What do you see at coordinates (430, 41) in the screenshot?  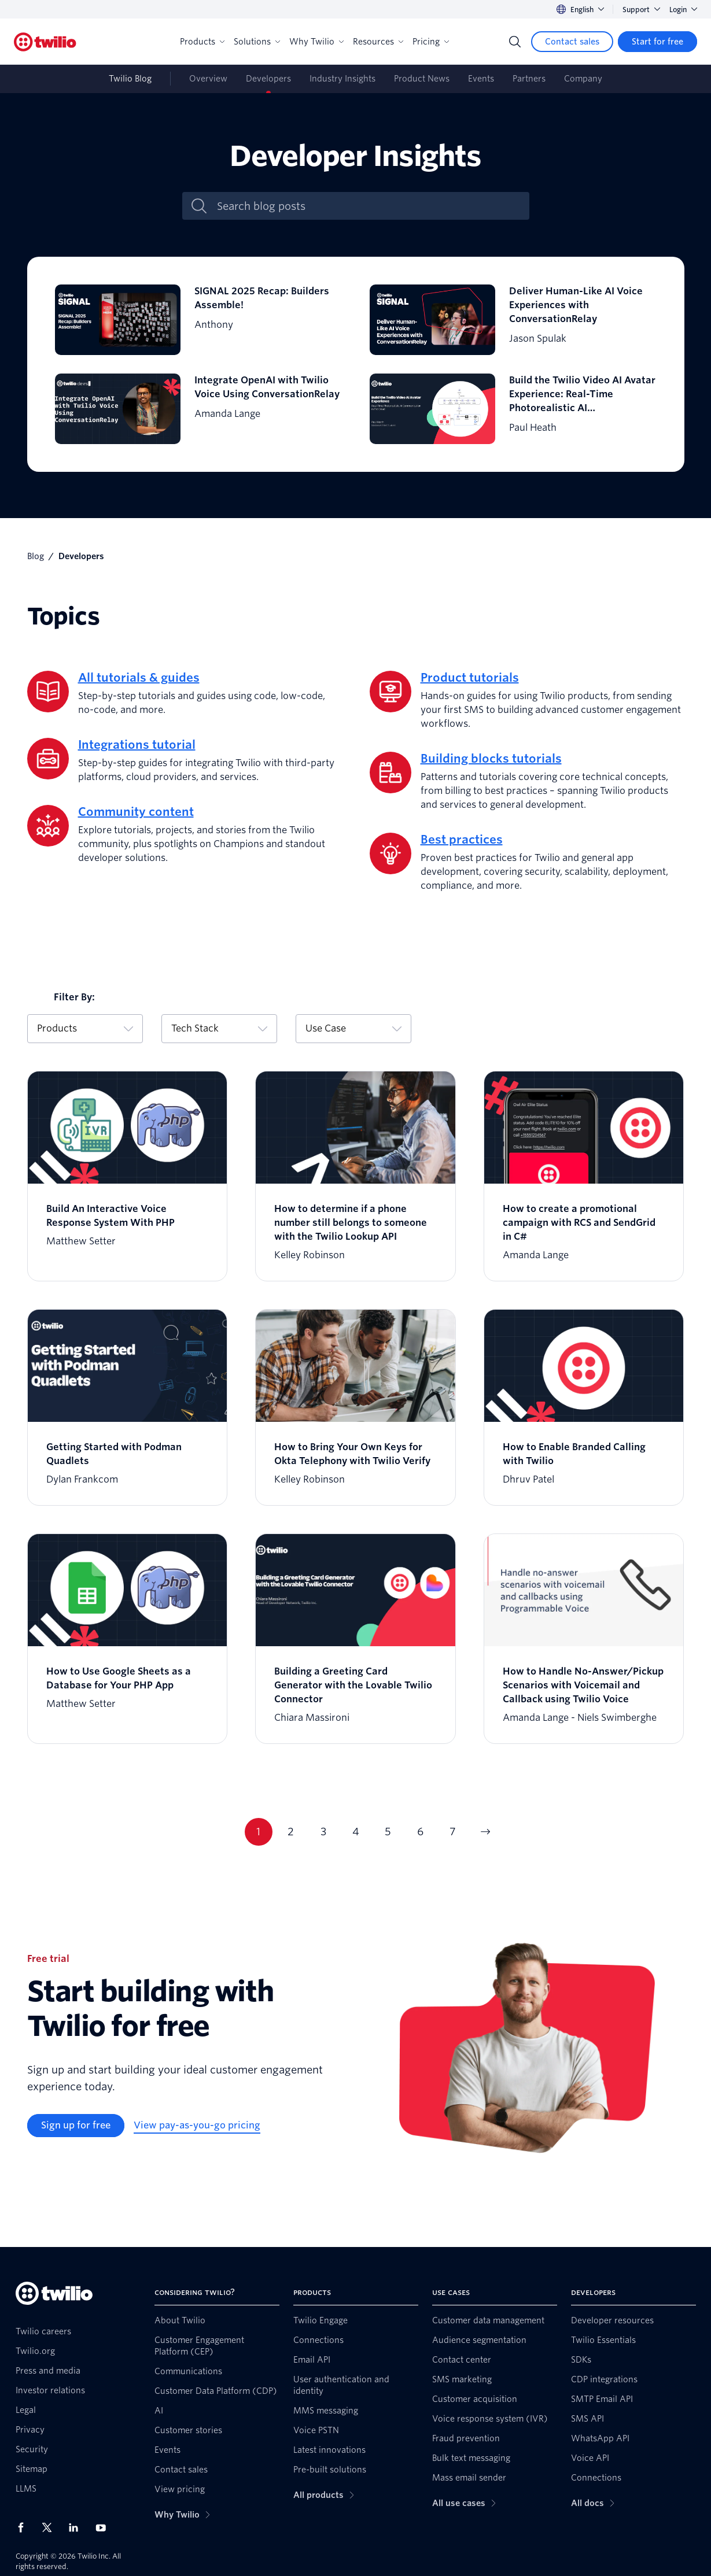 I see `Pricing` at bounding box center [430, 41].